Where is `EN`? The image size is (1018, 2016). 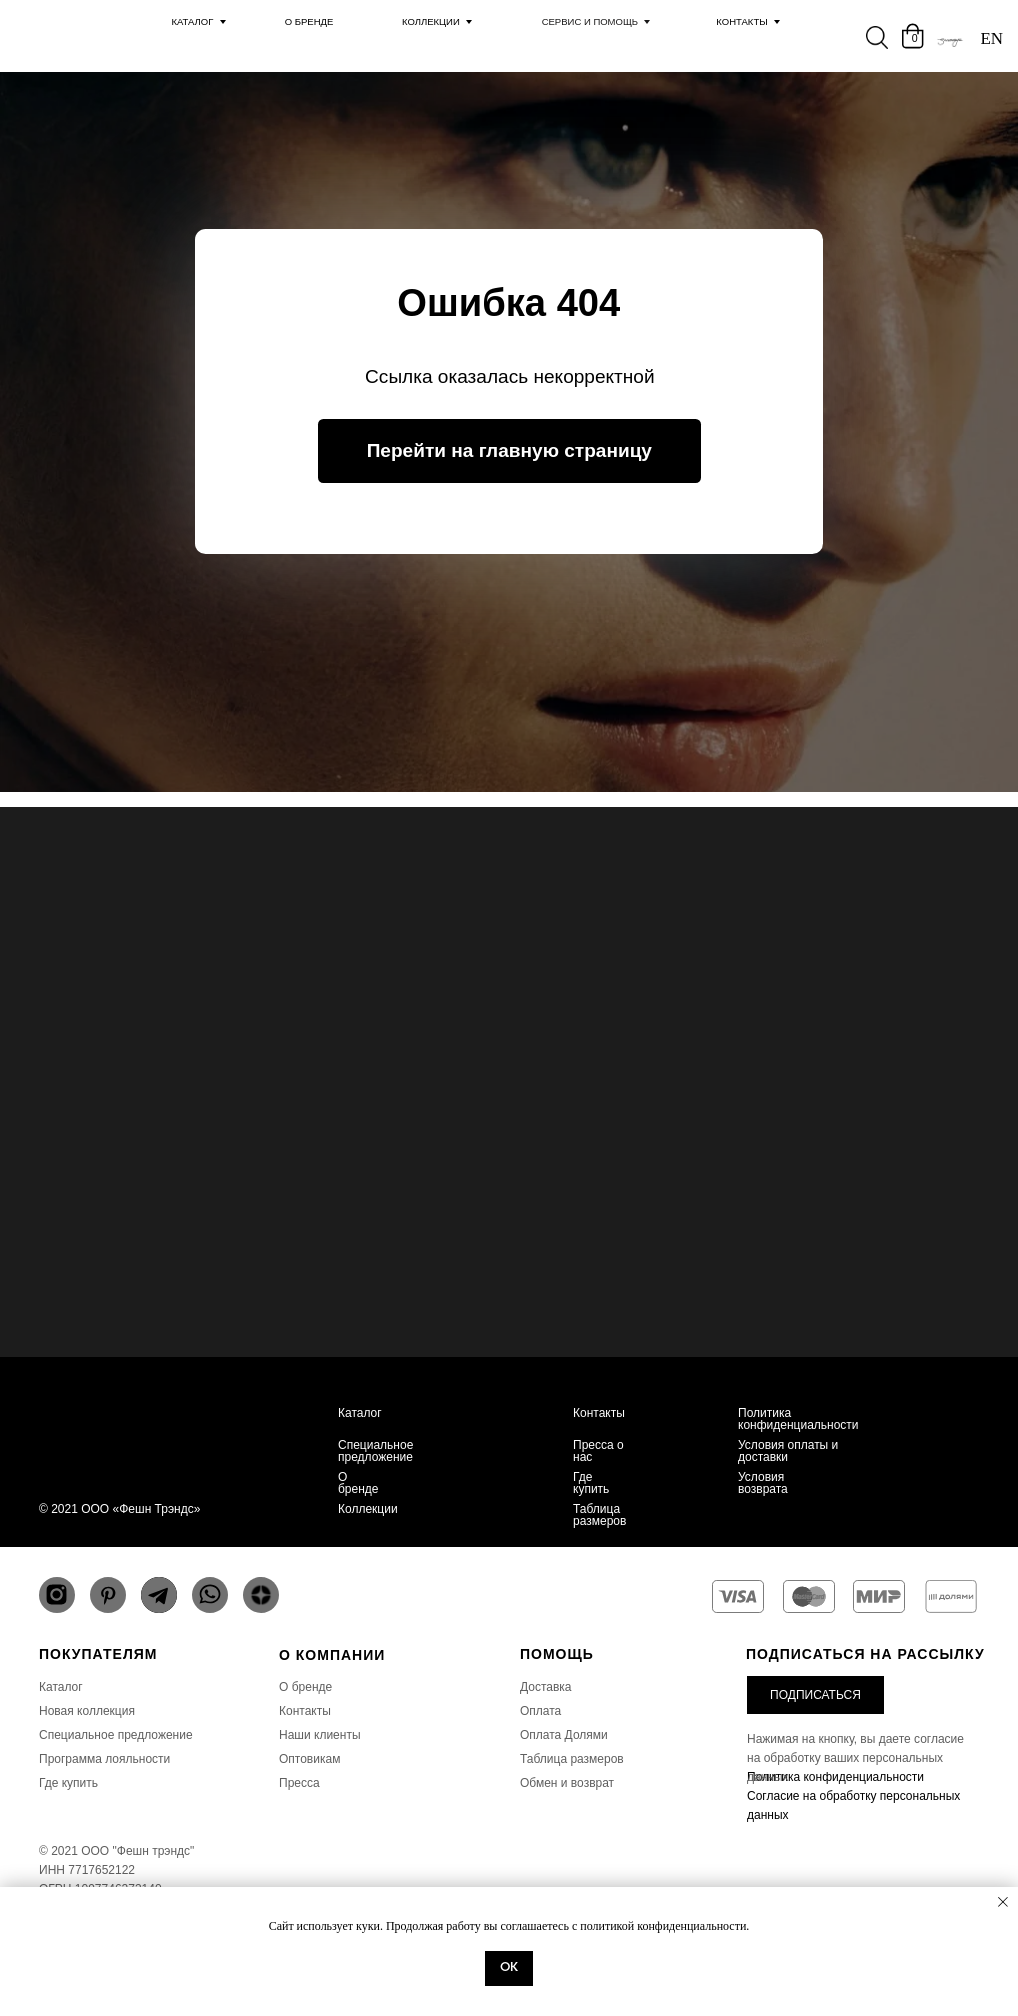 EN is located at coordinates (991, 38).